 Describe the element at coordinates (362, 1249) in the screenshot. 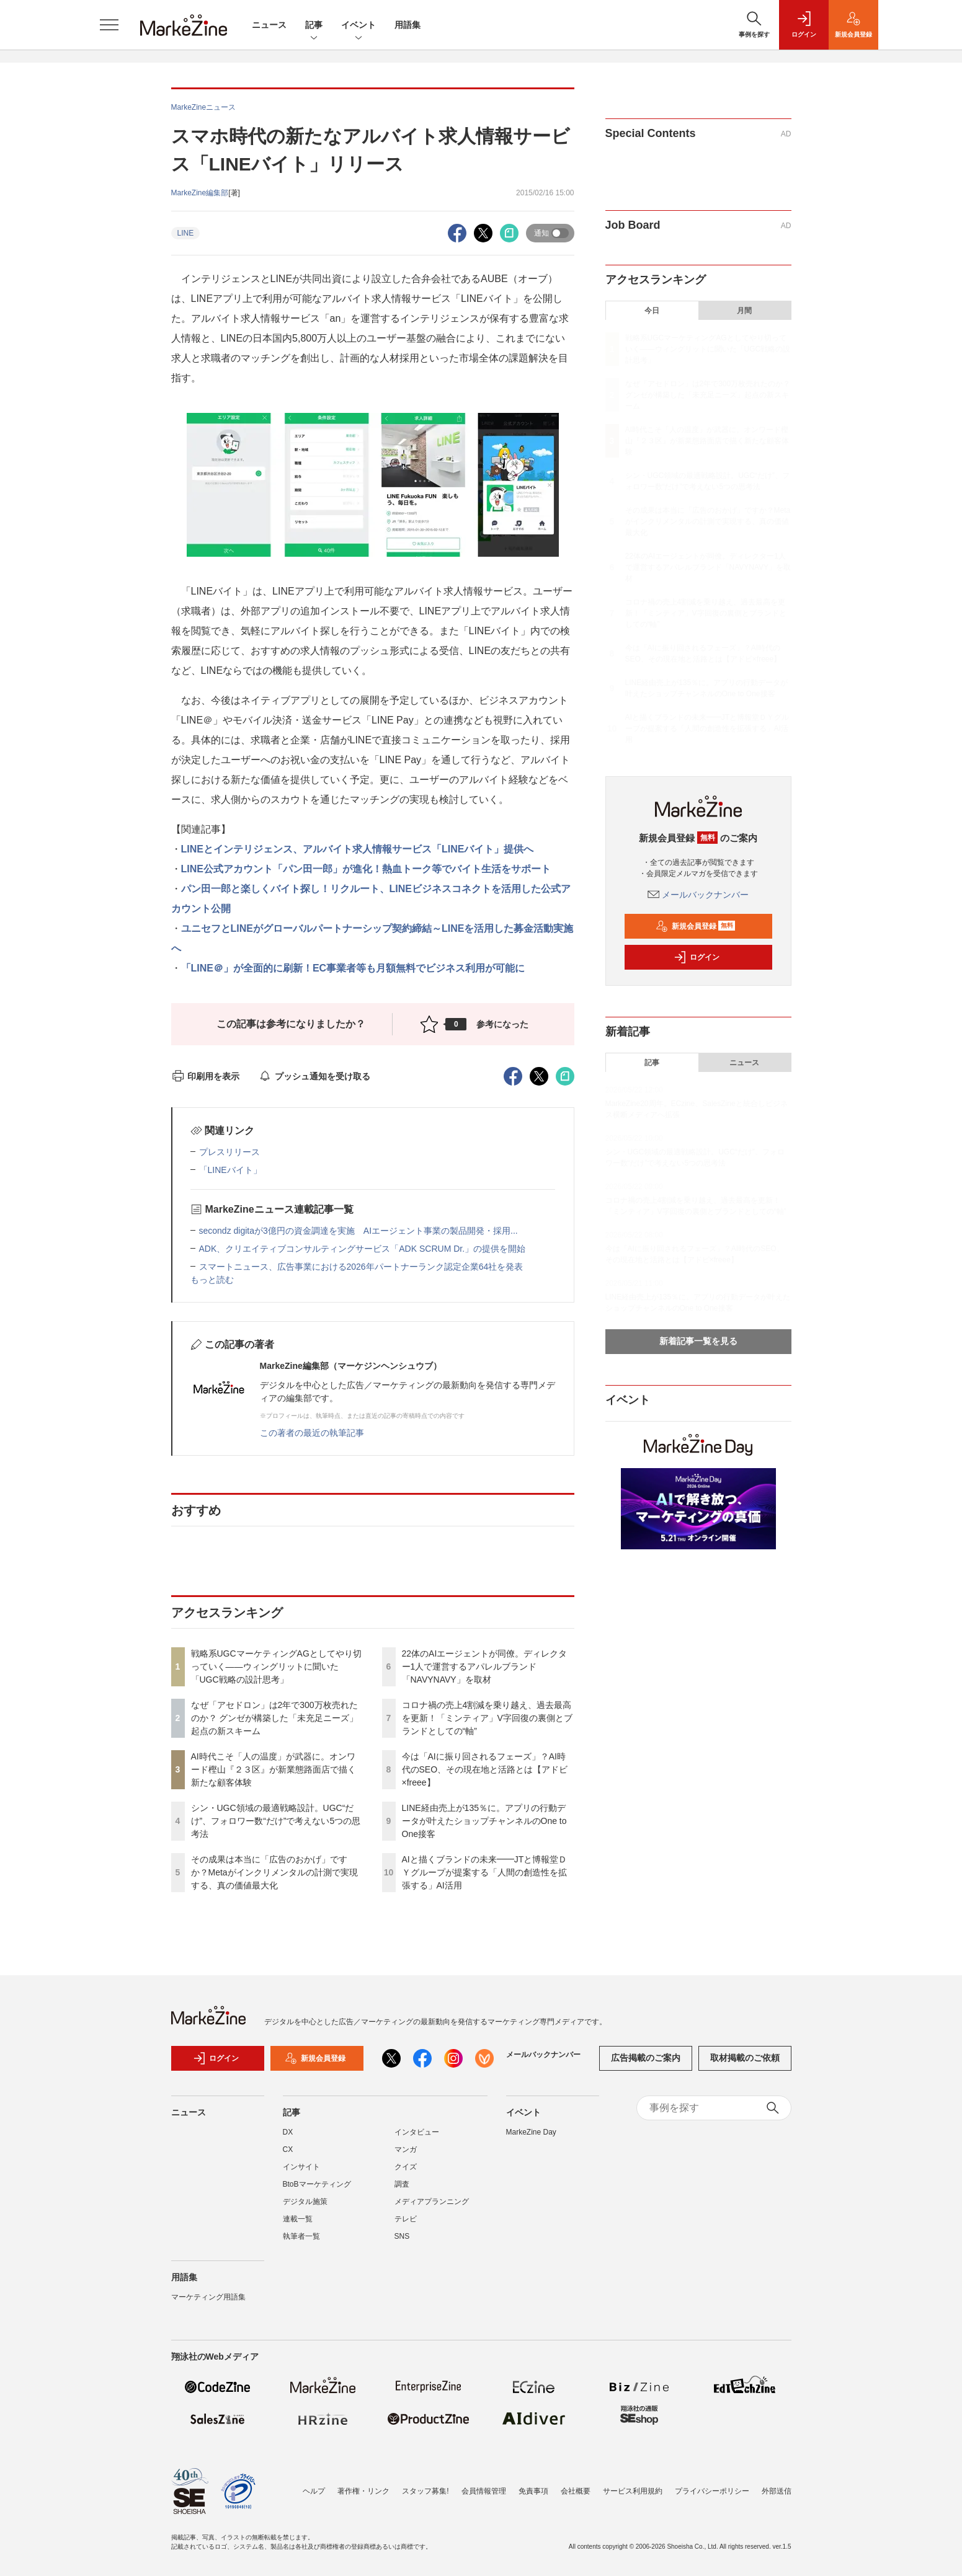

I see `ADK、クリエイティブコンサルティングサービス「ADK SCRUM Dr.」の提供を開始` at that location.